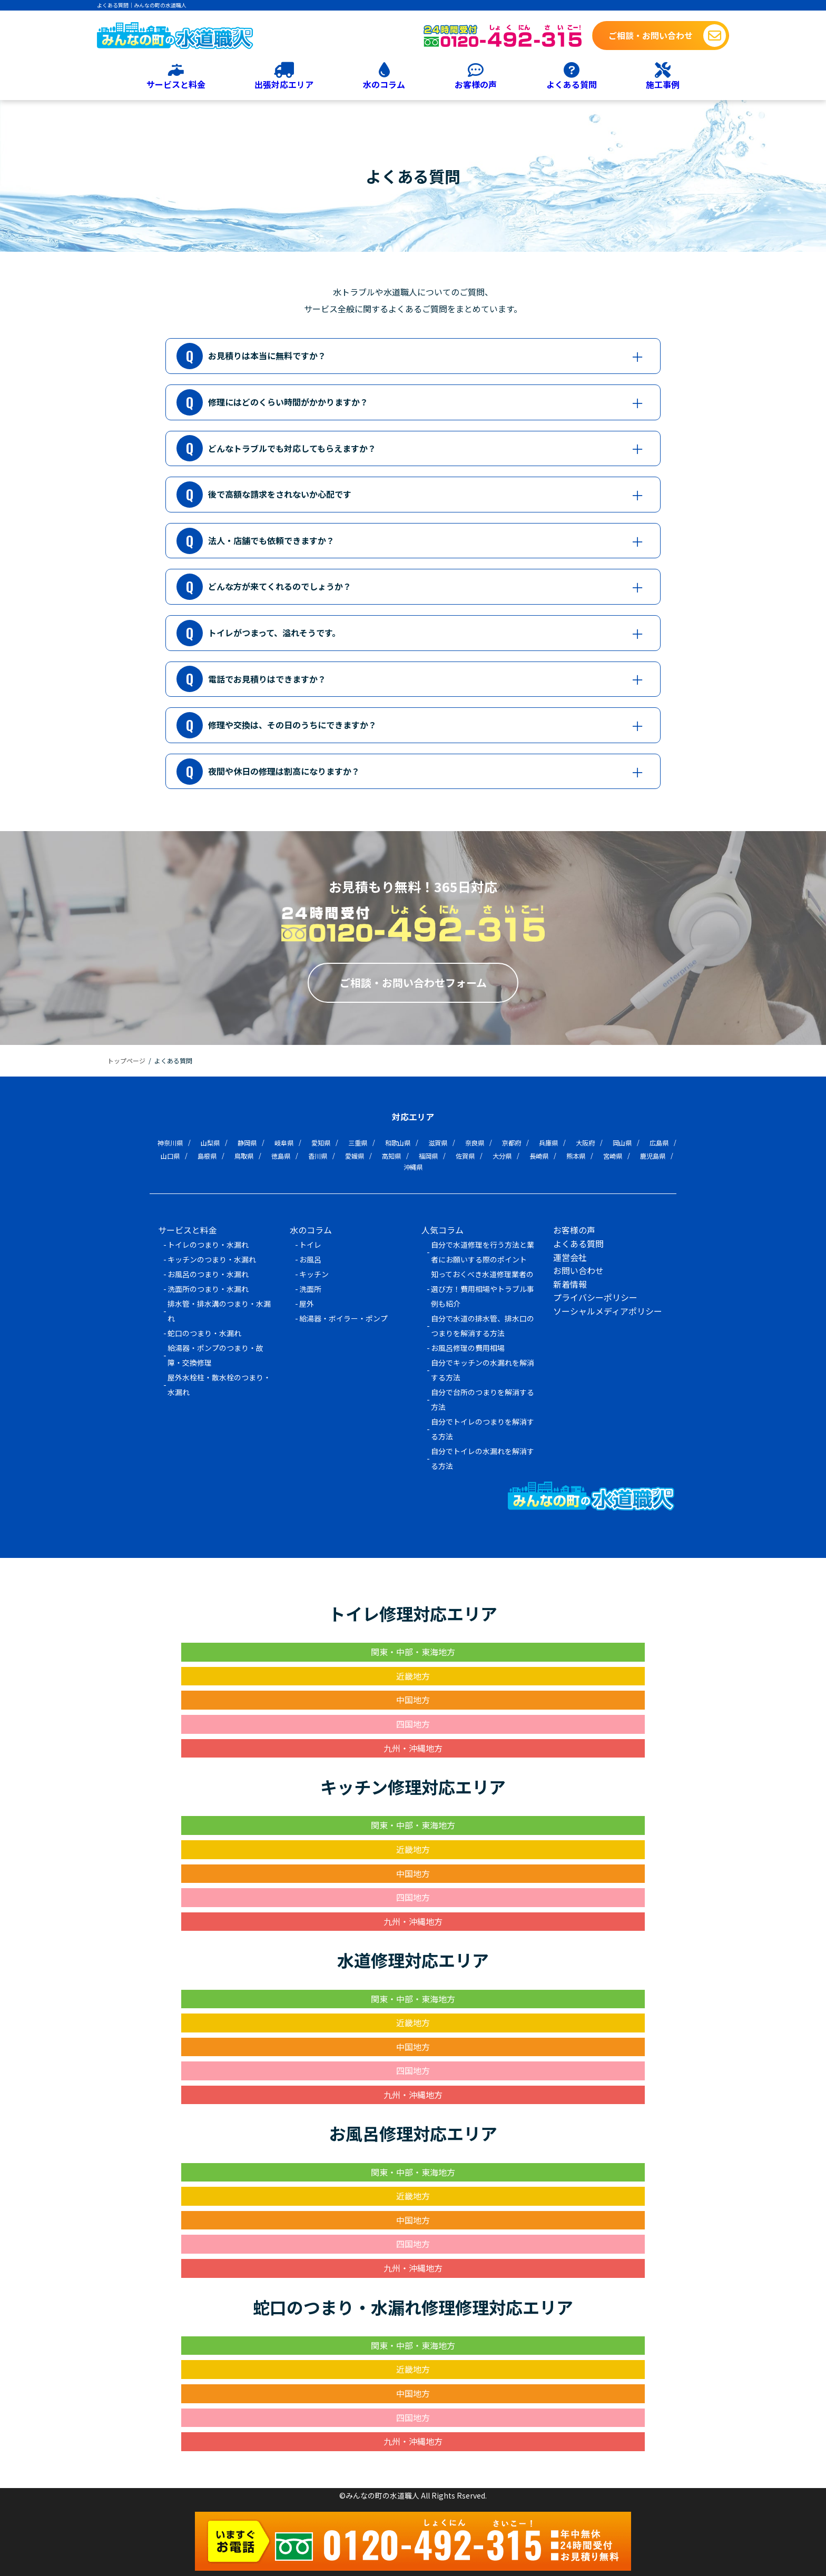 Image resolution: width=826 pixels, height=2576 pixels. Describe the element at coordinates (437, 1142) in the screenshot. I see `滋賀県` at that location.